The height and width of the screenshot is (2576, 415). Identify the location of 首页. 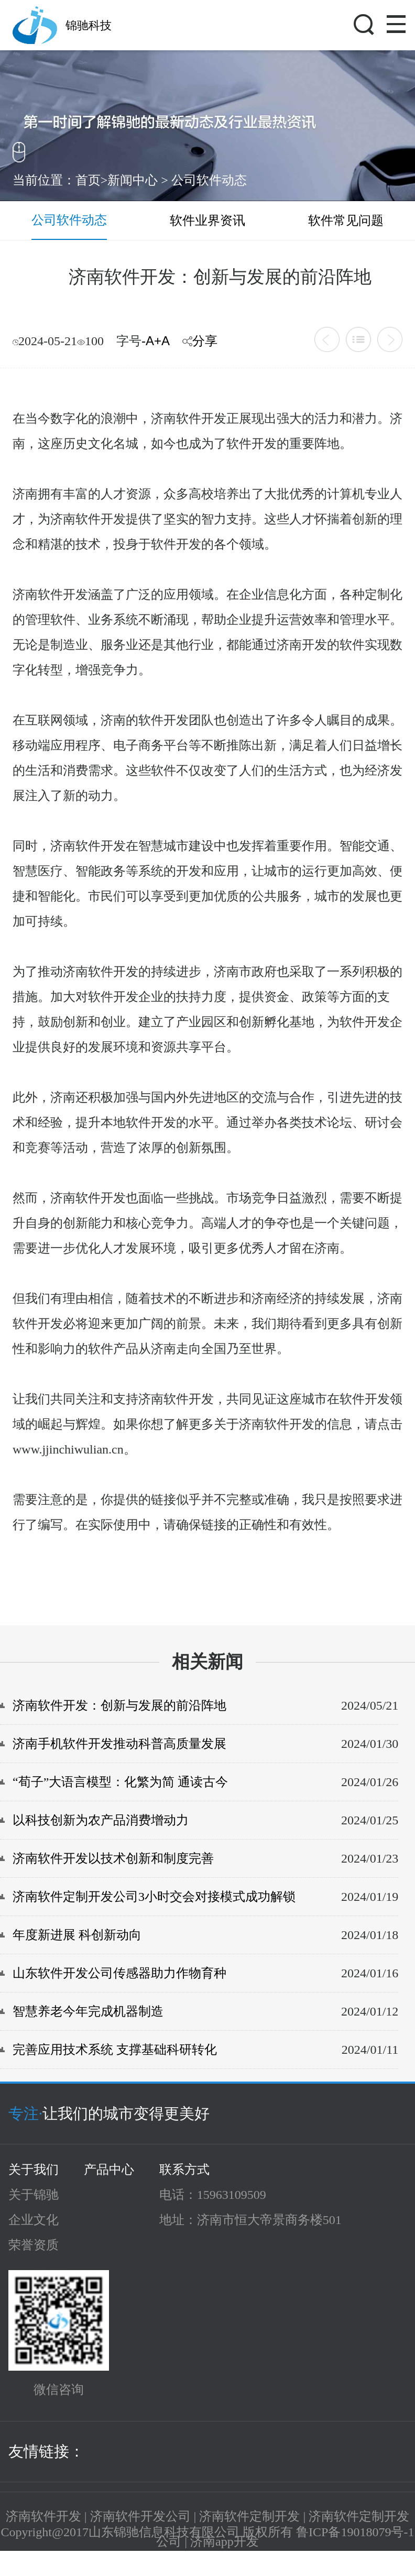
(88, 180).